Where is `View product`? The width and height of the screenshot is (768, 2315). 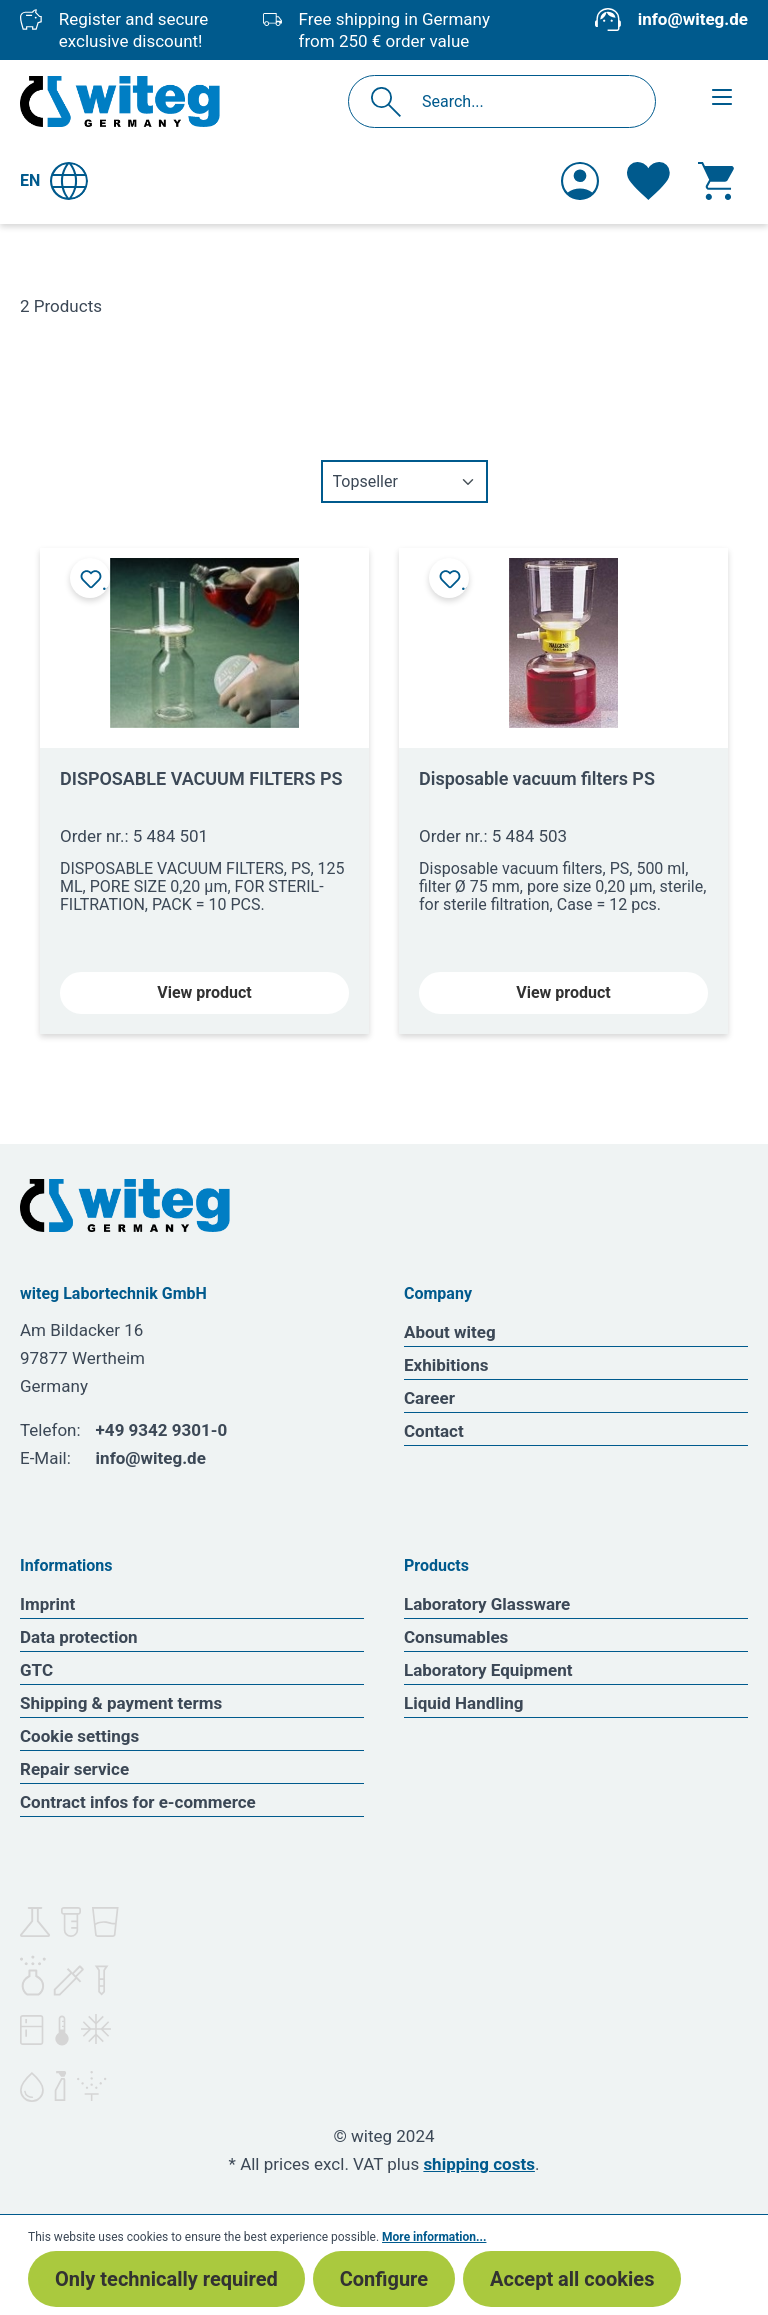 View product is located at coordinates (204, 992).